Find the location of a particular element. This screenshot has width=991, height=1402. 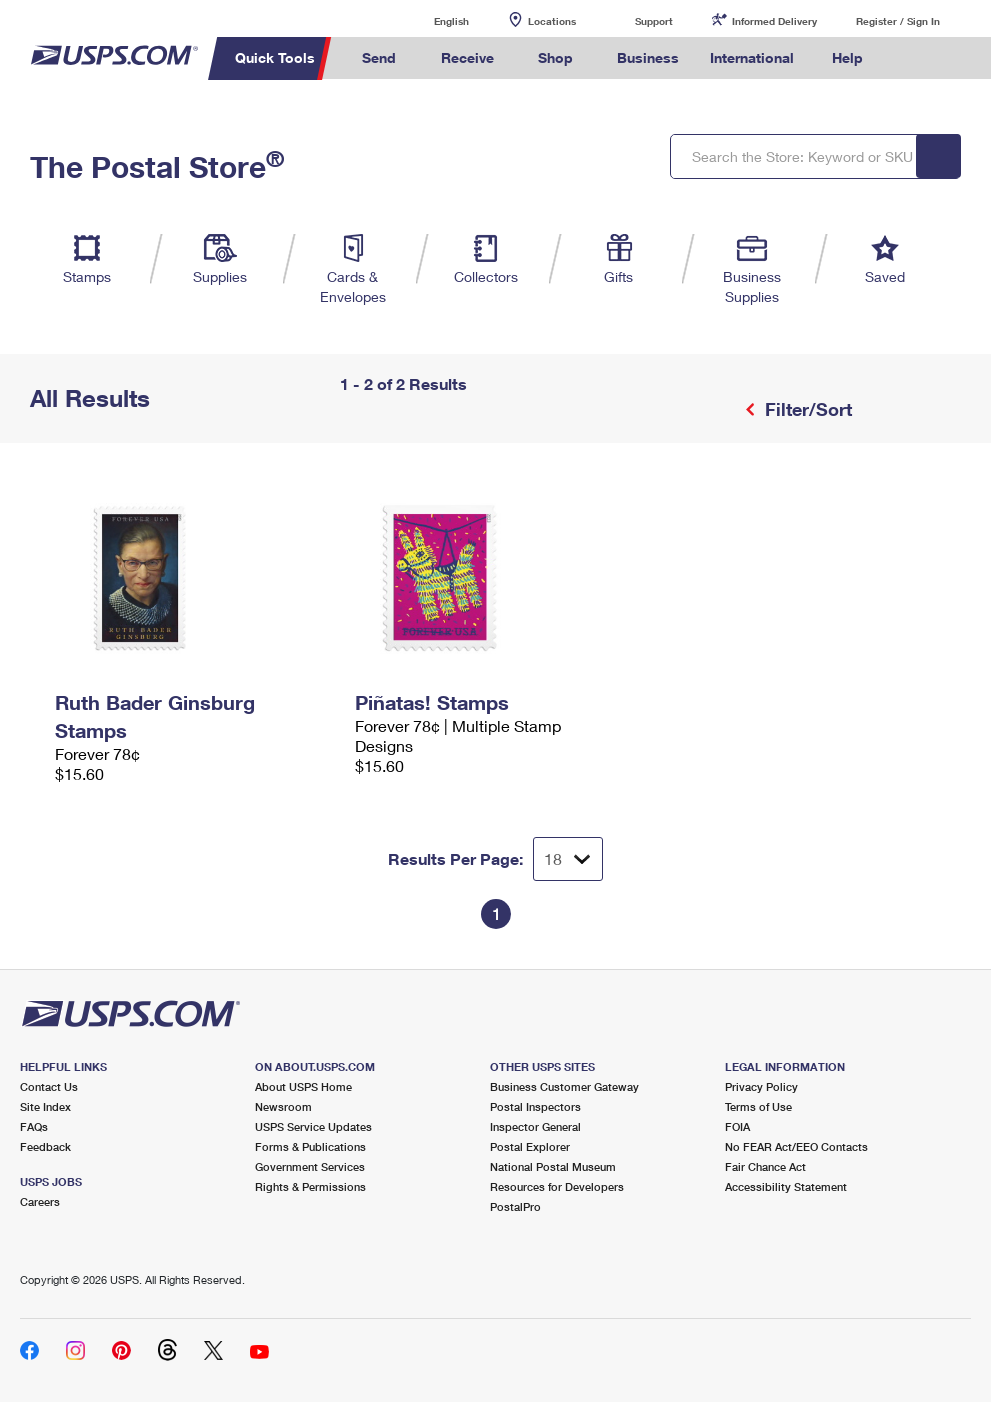

Register / Sign In is located at coordinates (898, 21).